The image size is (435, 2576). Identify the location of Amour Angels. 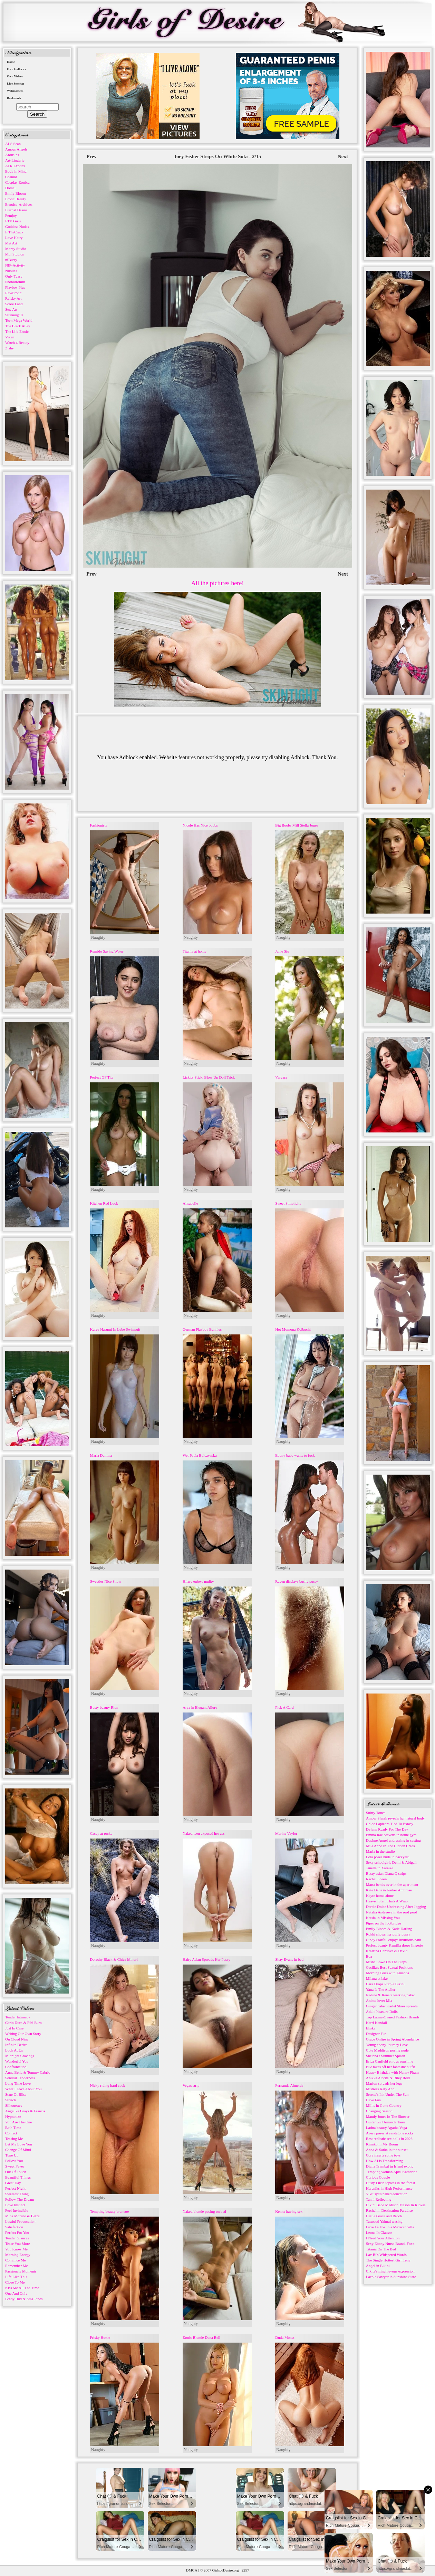
(16, 149).